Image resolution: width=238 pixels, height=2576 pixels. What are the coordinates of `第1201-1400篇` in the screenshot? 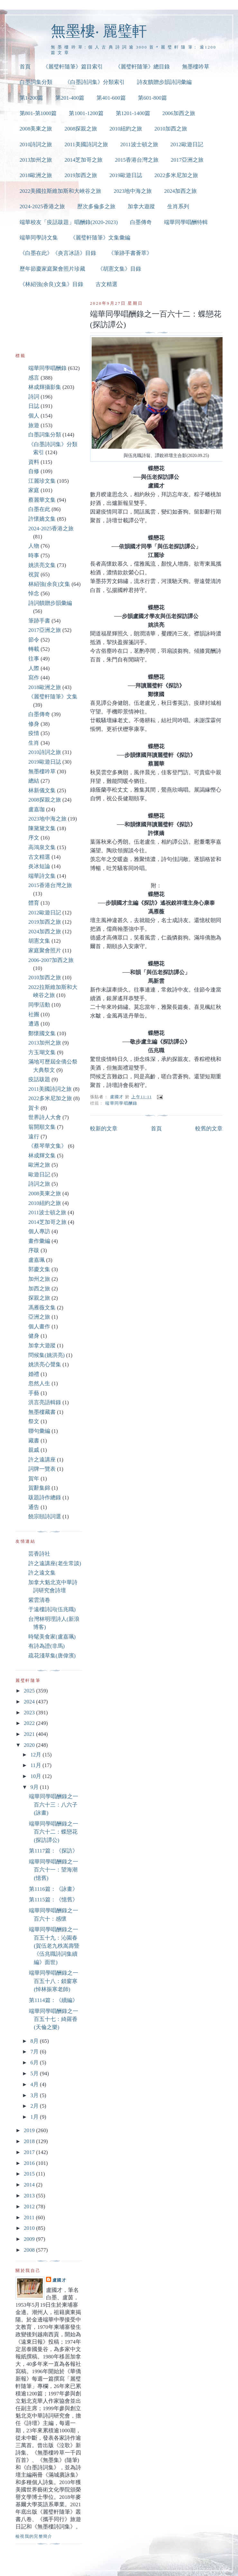 It's located at (133, 113).